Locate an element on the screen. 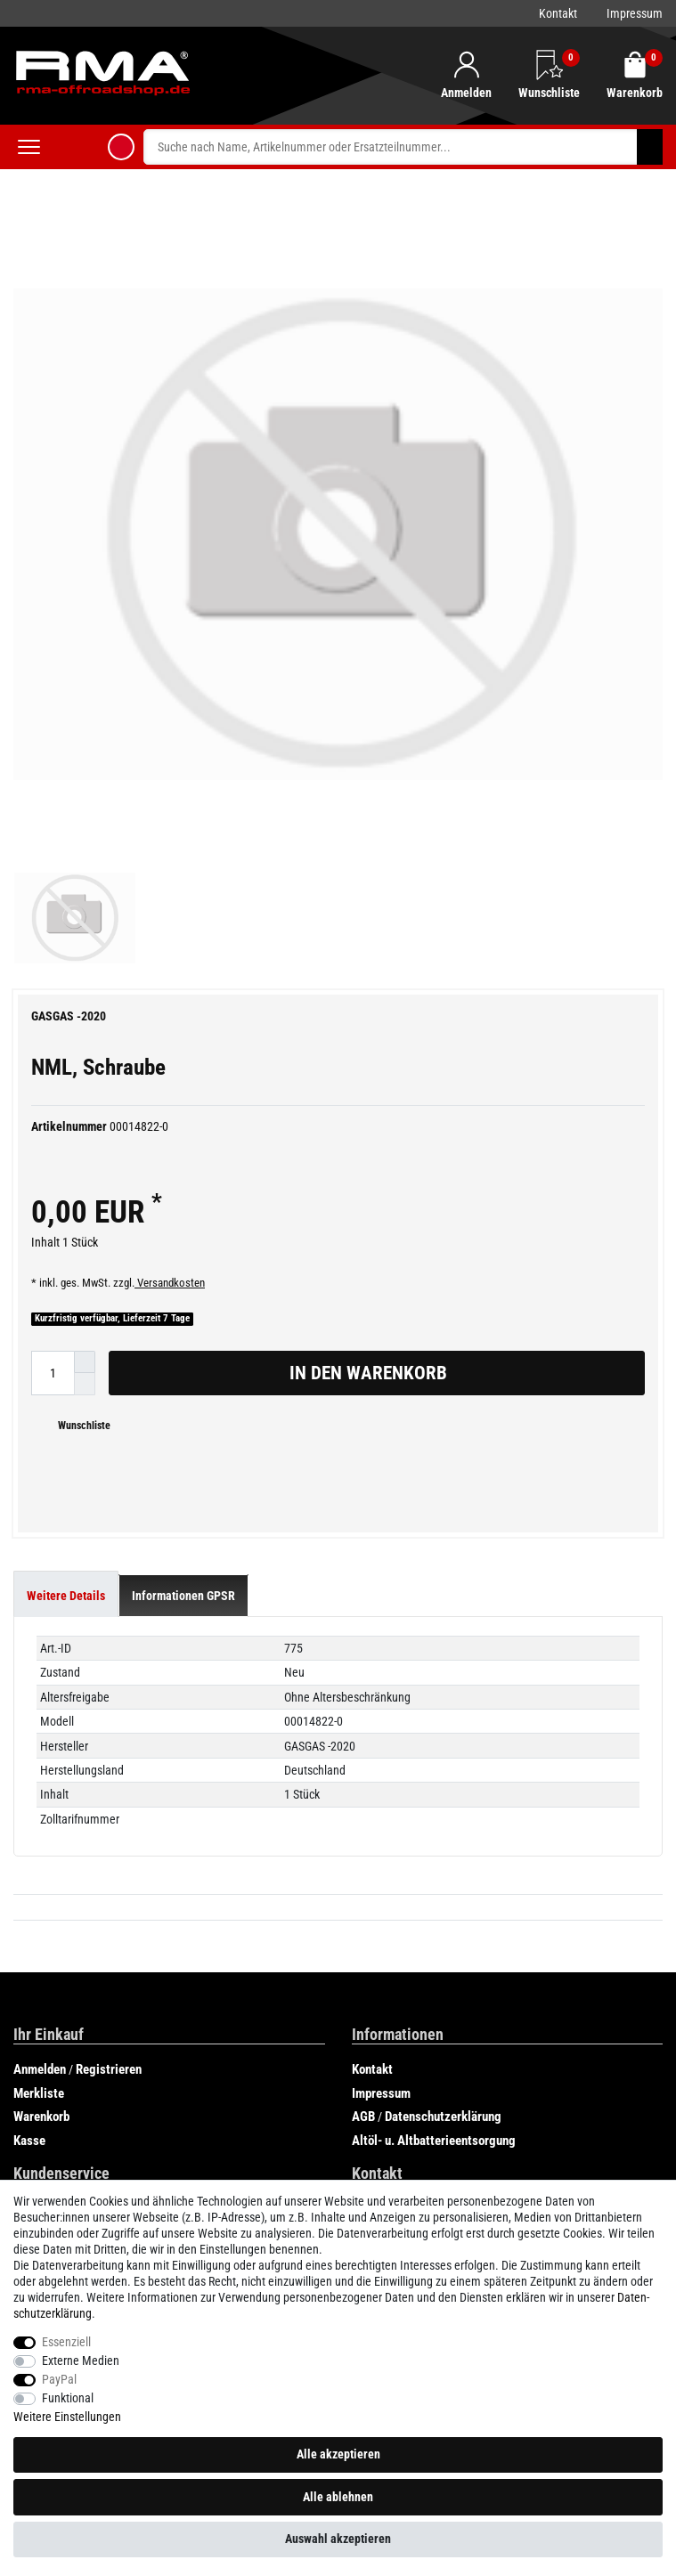  Anmelden is located at coordinates (39, 1792).